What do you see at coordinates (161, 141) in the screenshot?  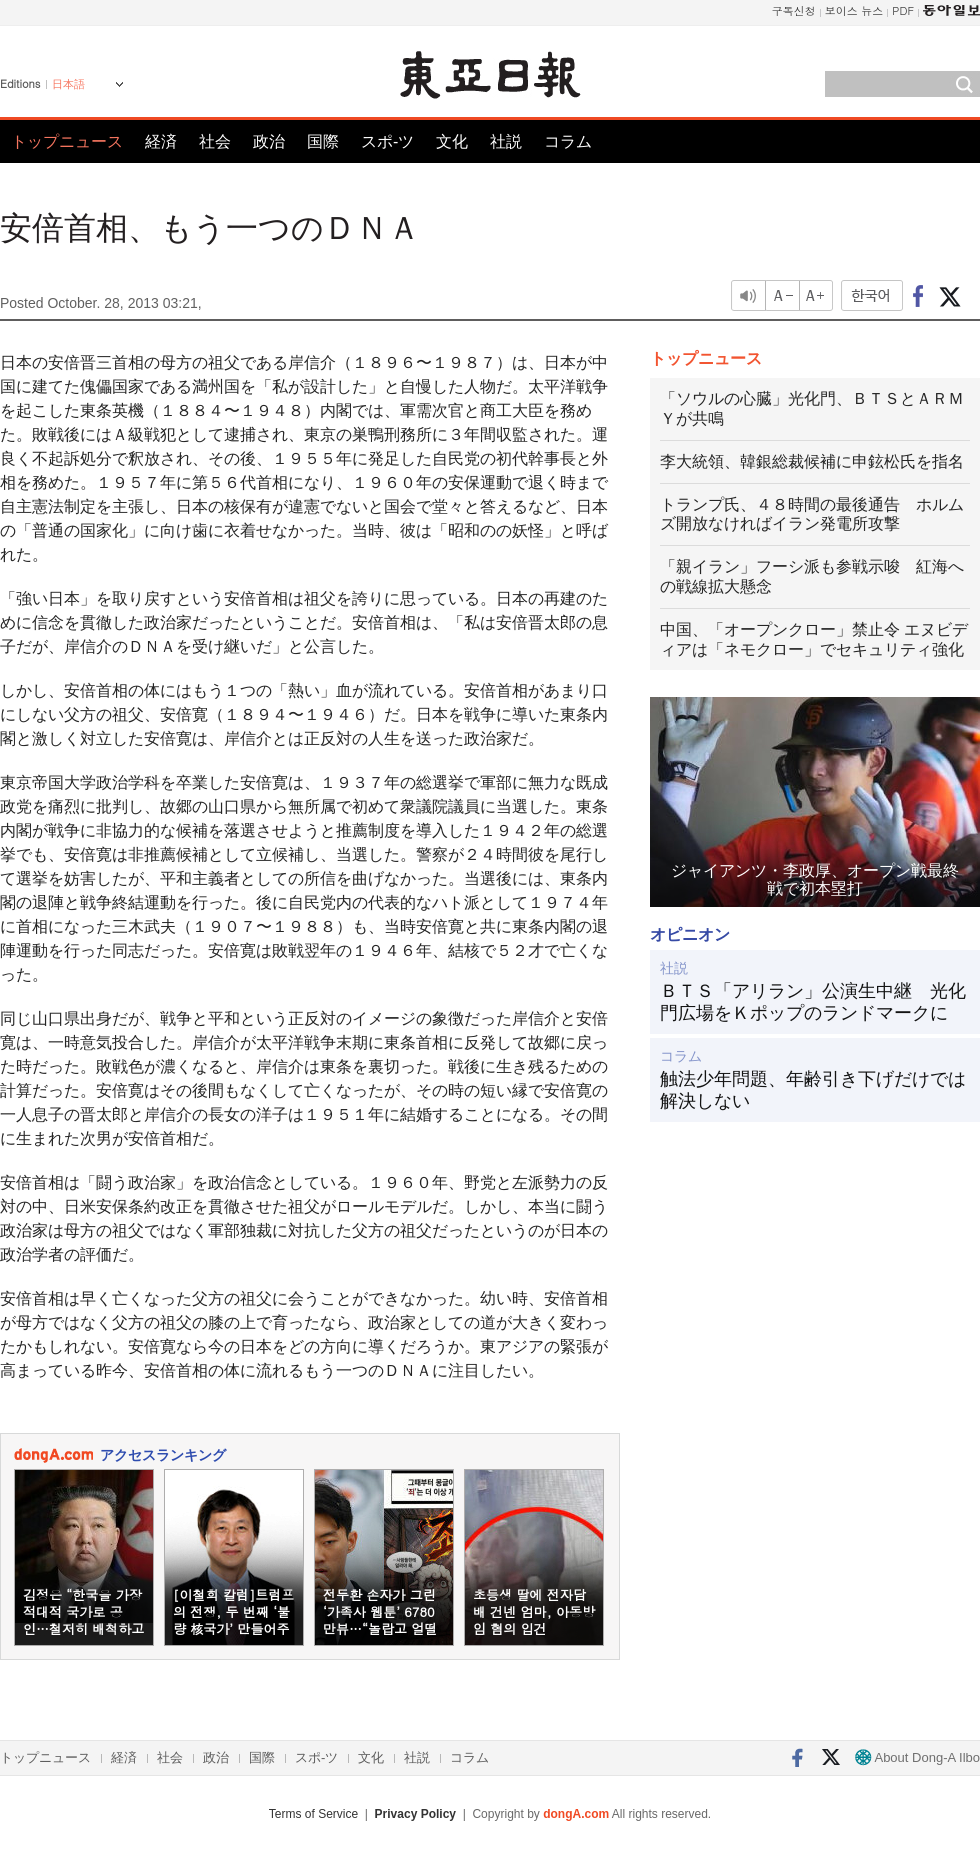 I see `経済` at bounding box center [161, 141].